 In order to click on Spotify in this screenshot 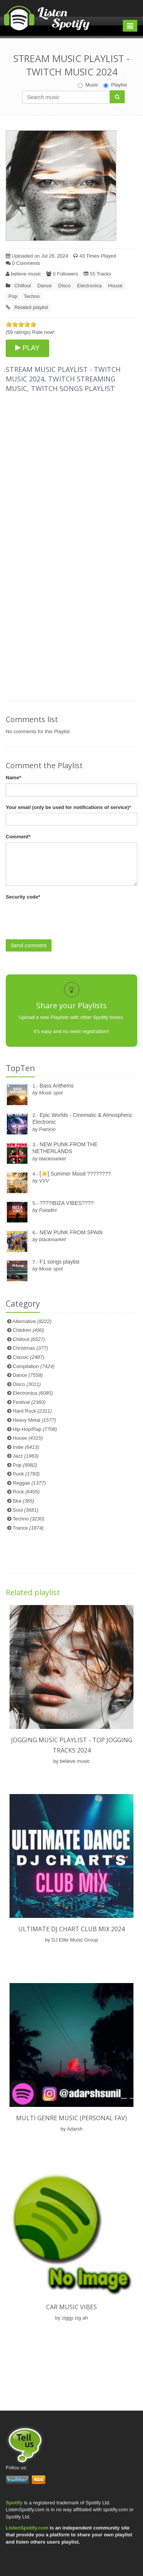, I will do `click(14, 2503)`.